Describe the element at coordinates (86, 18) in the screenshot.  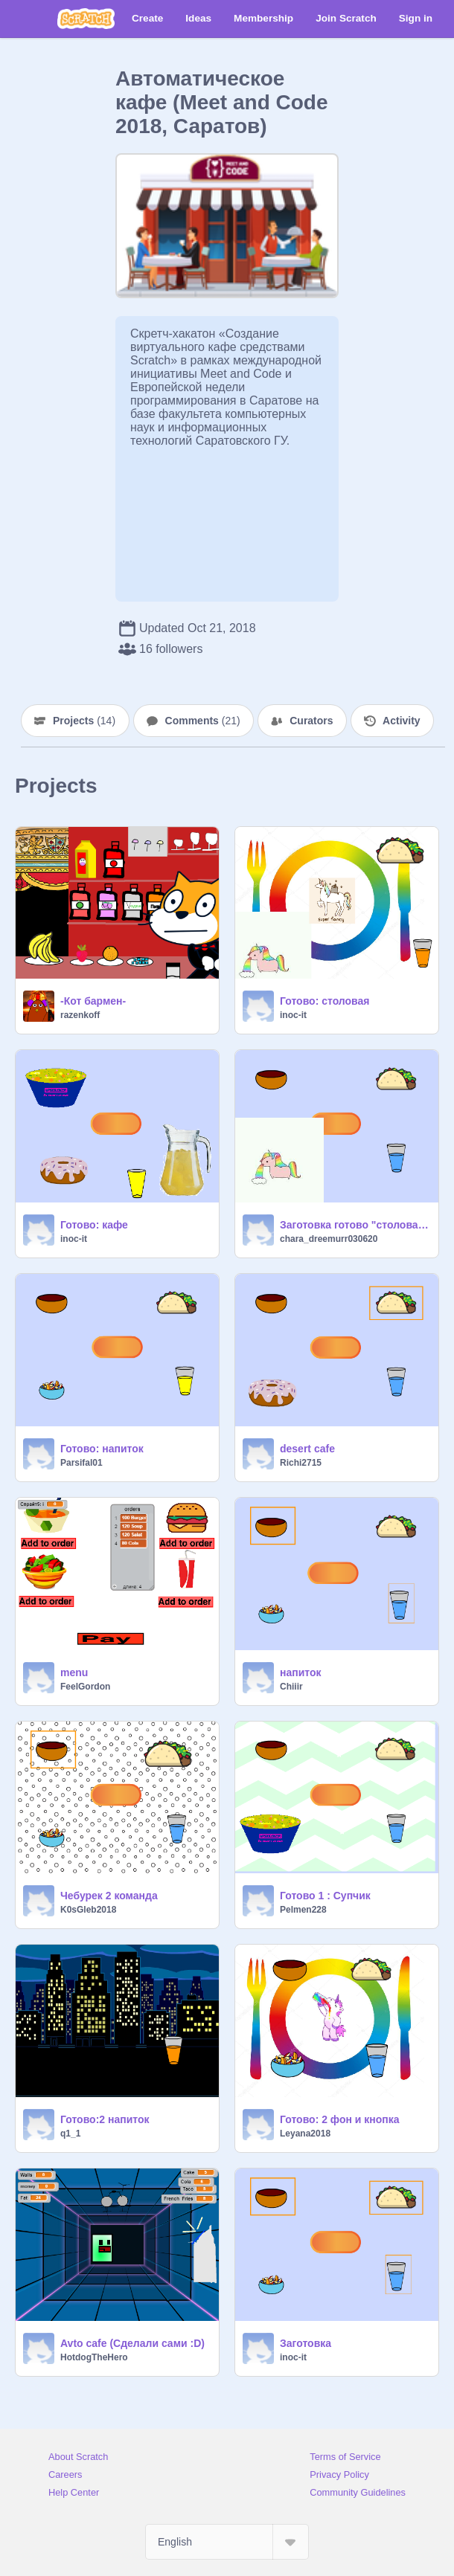
I see `[Scratch]` at that location.